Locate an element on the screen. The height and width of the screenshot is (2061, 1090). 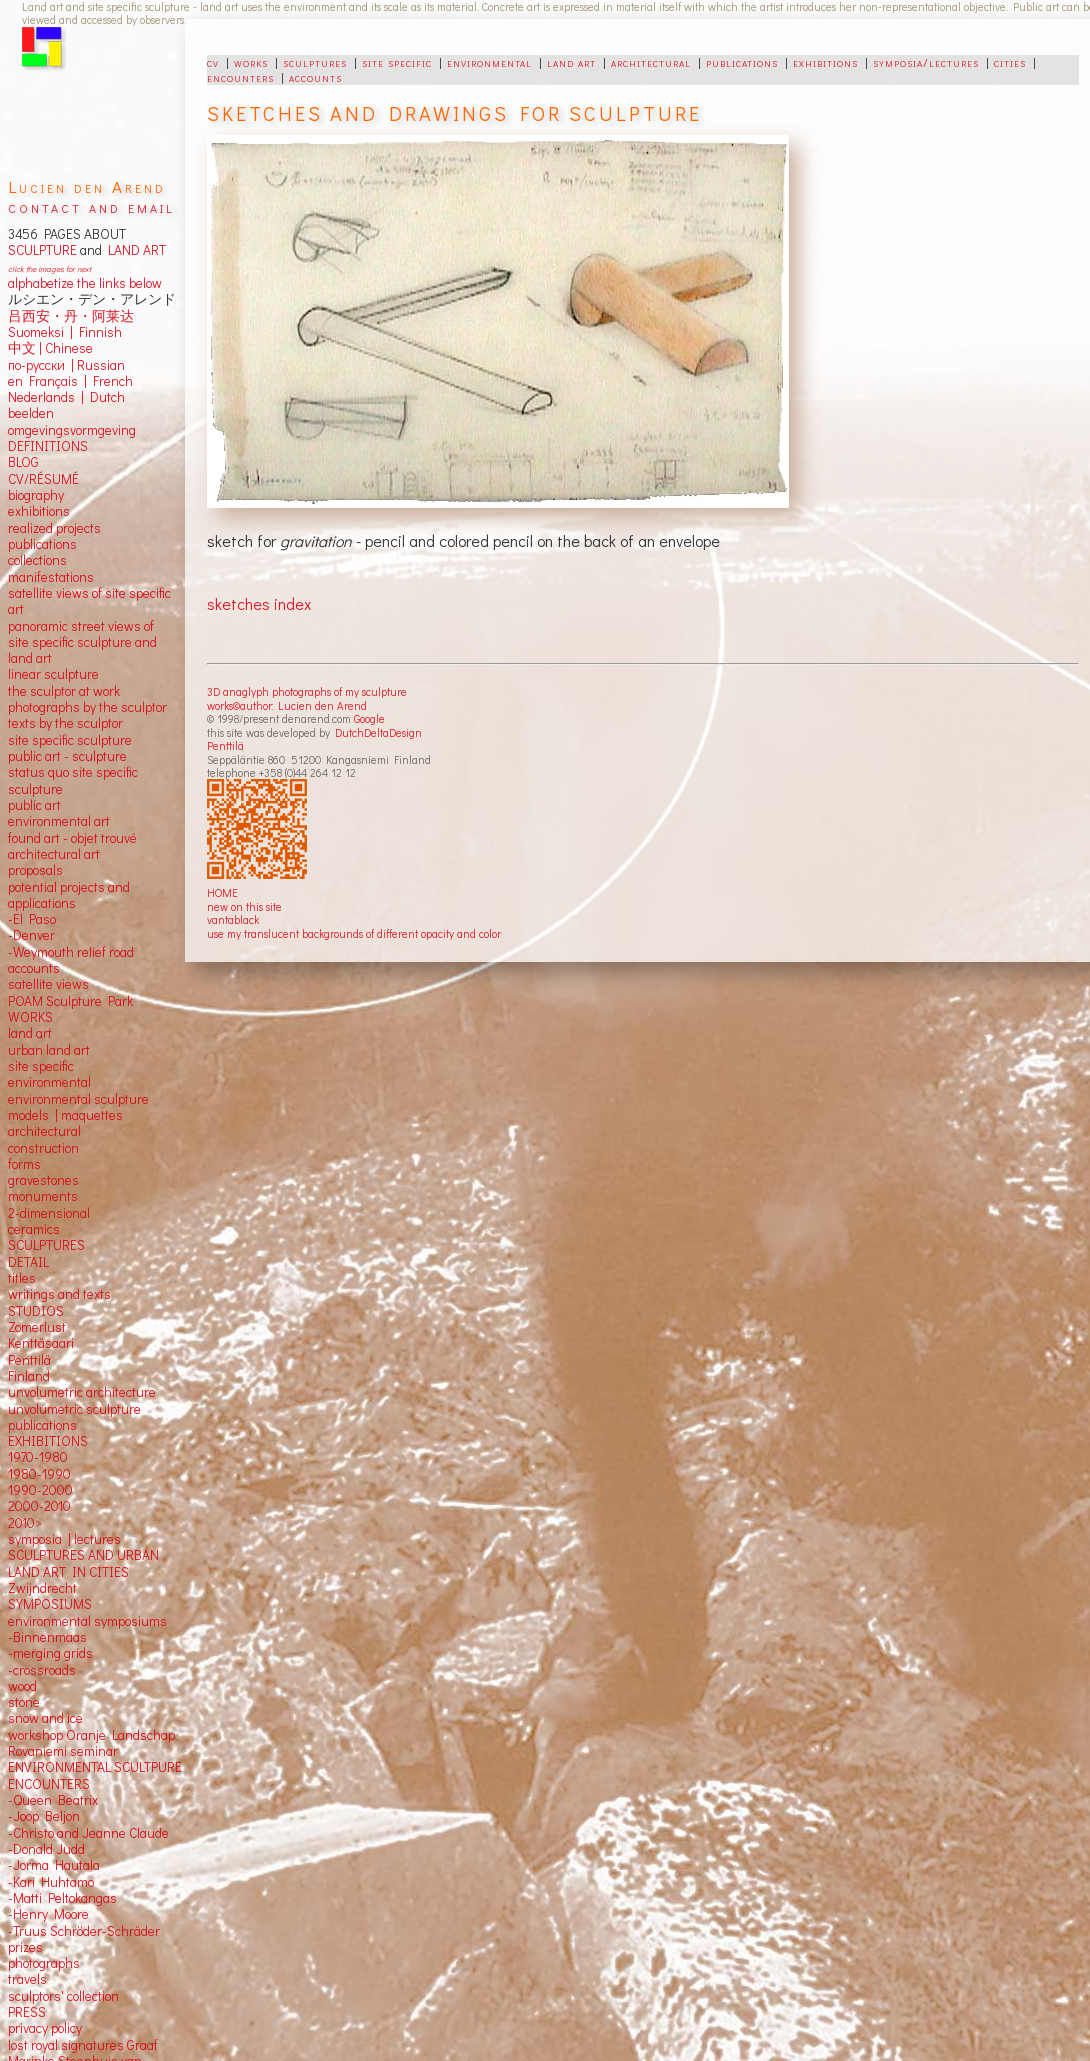
environmental art is located at coordinates (59, 821).